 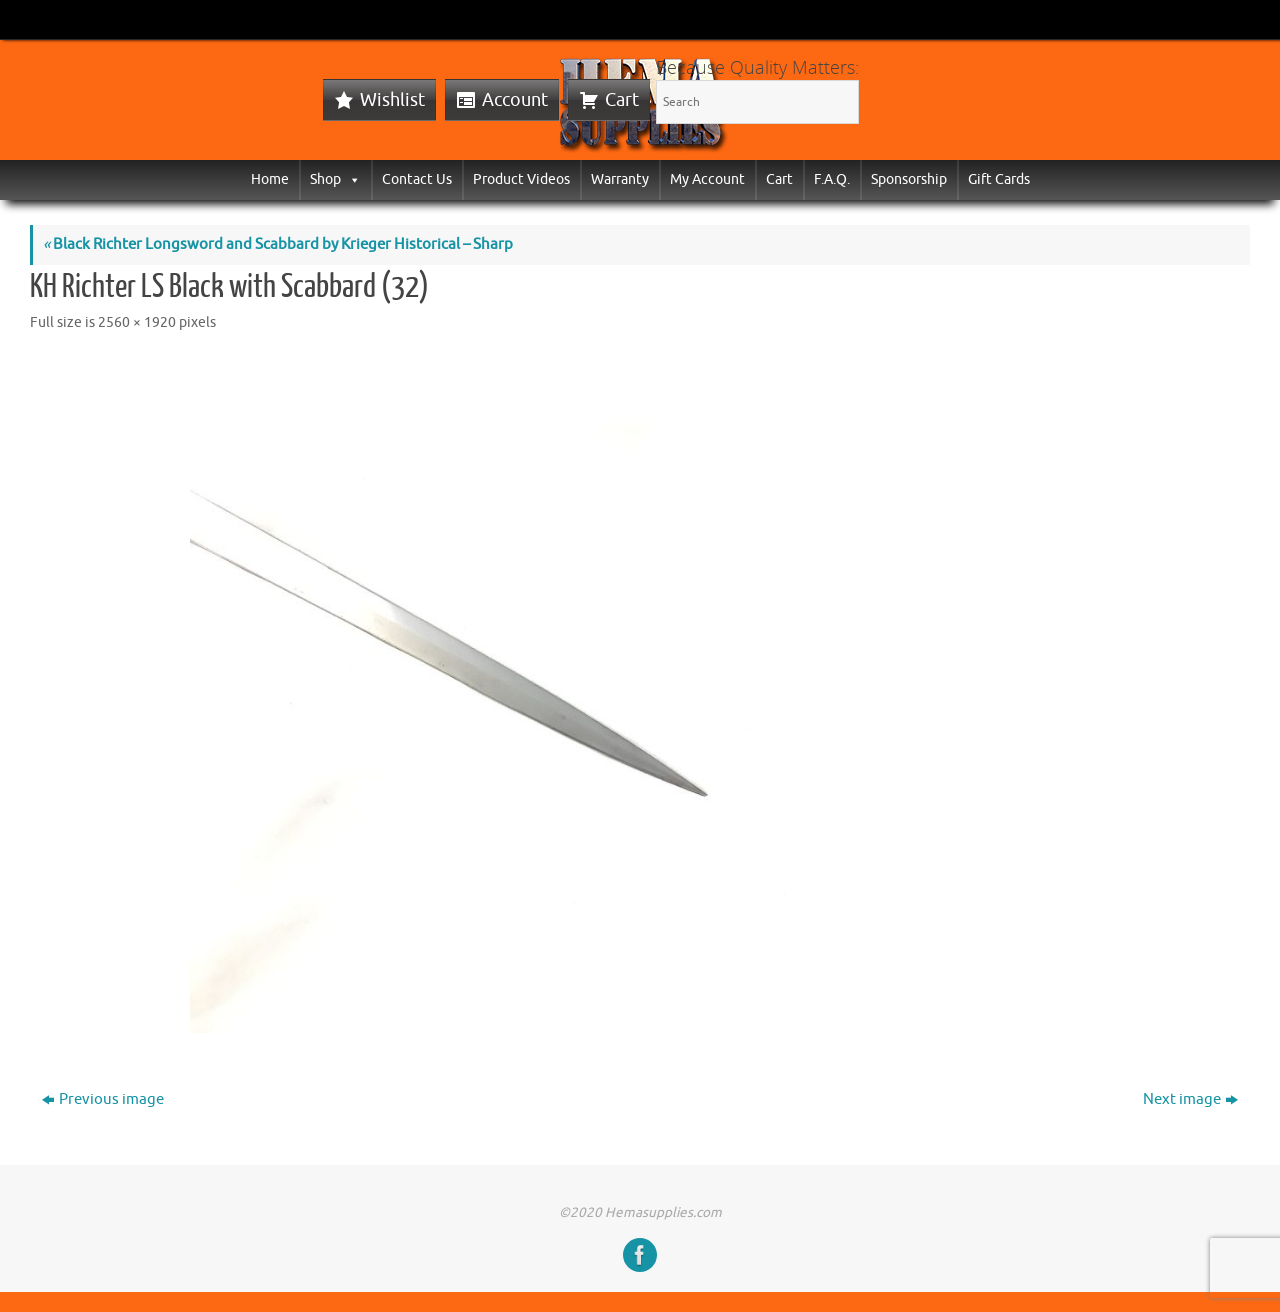 I want to click on 2560 × 1920, so click(x=137, y=322).